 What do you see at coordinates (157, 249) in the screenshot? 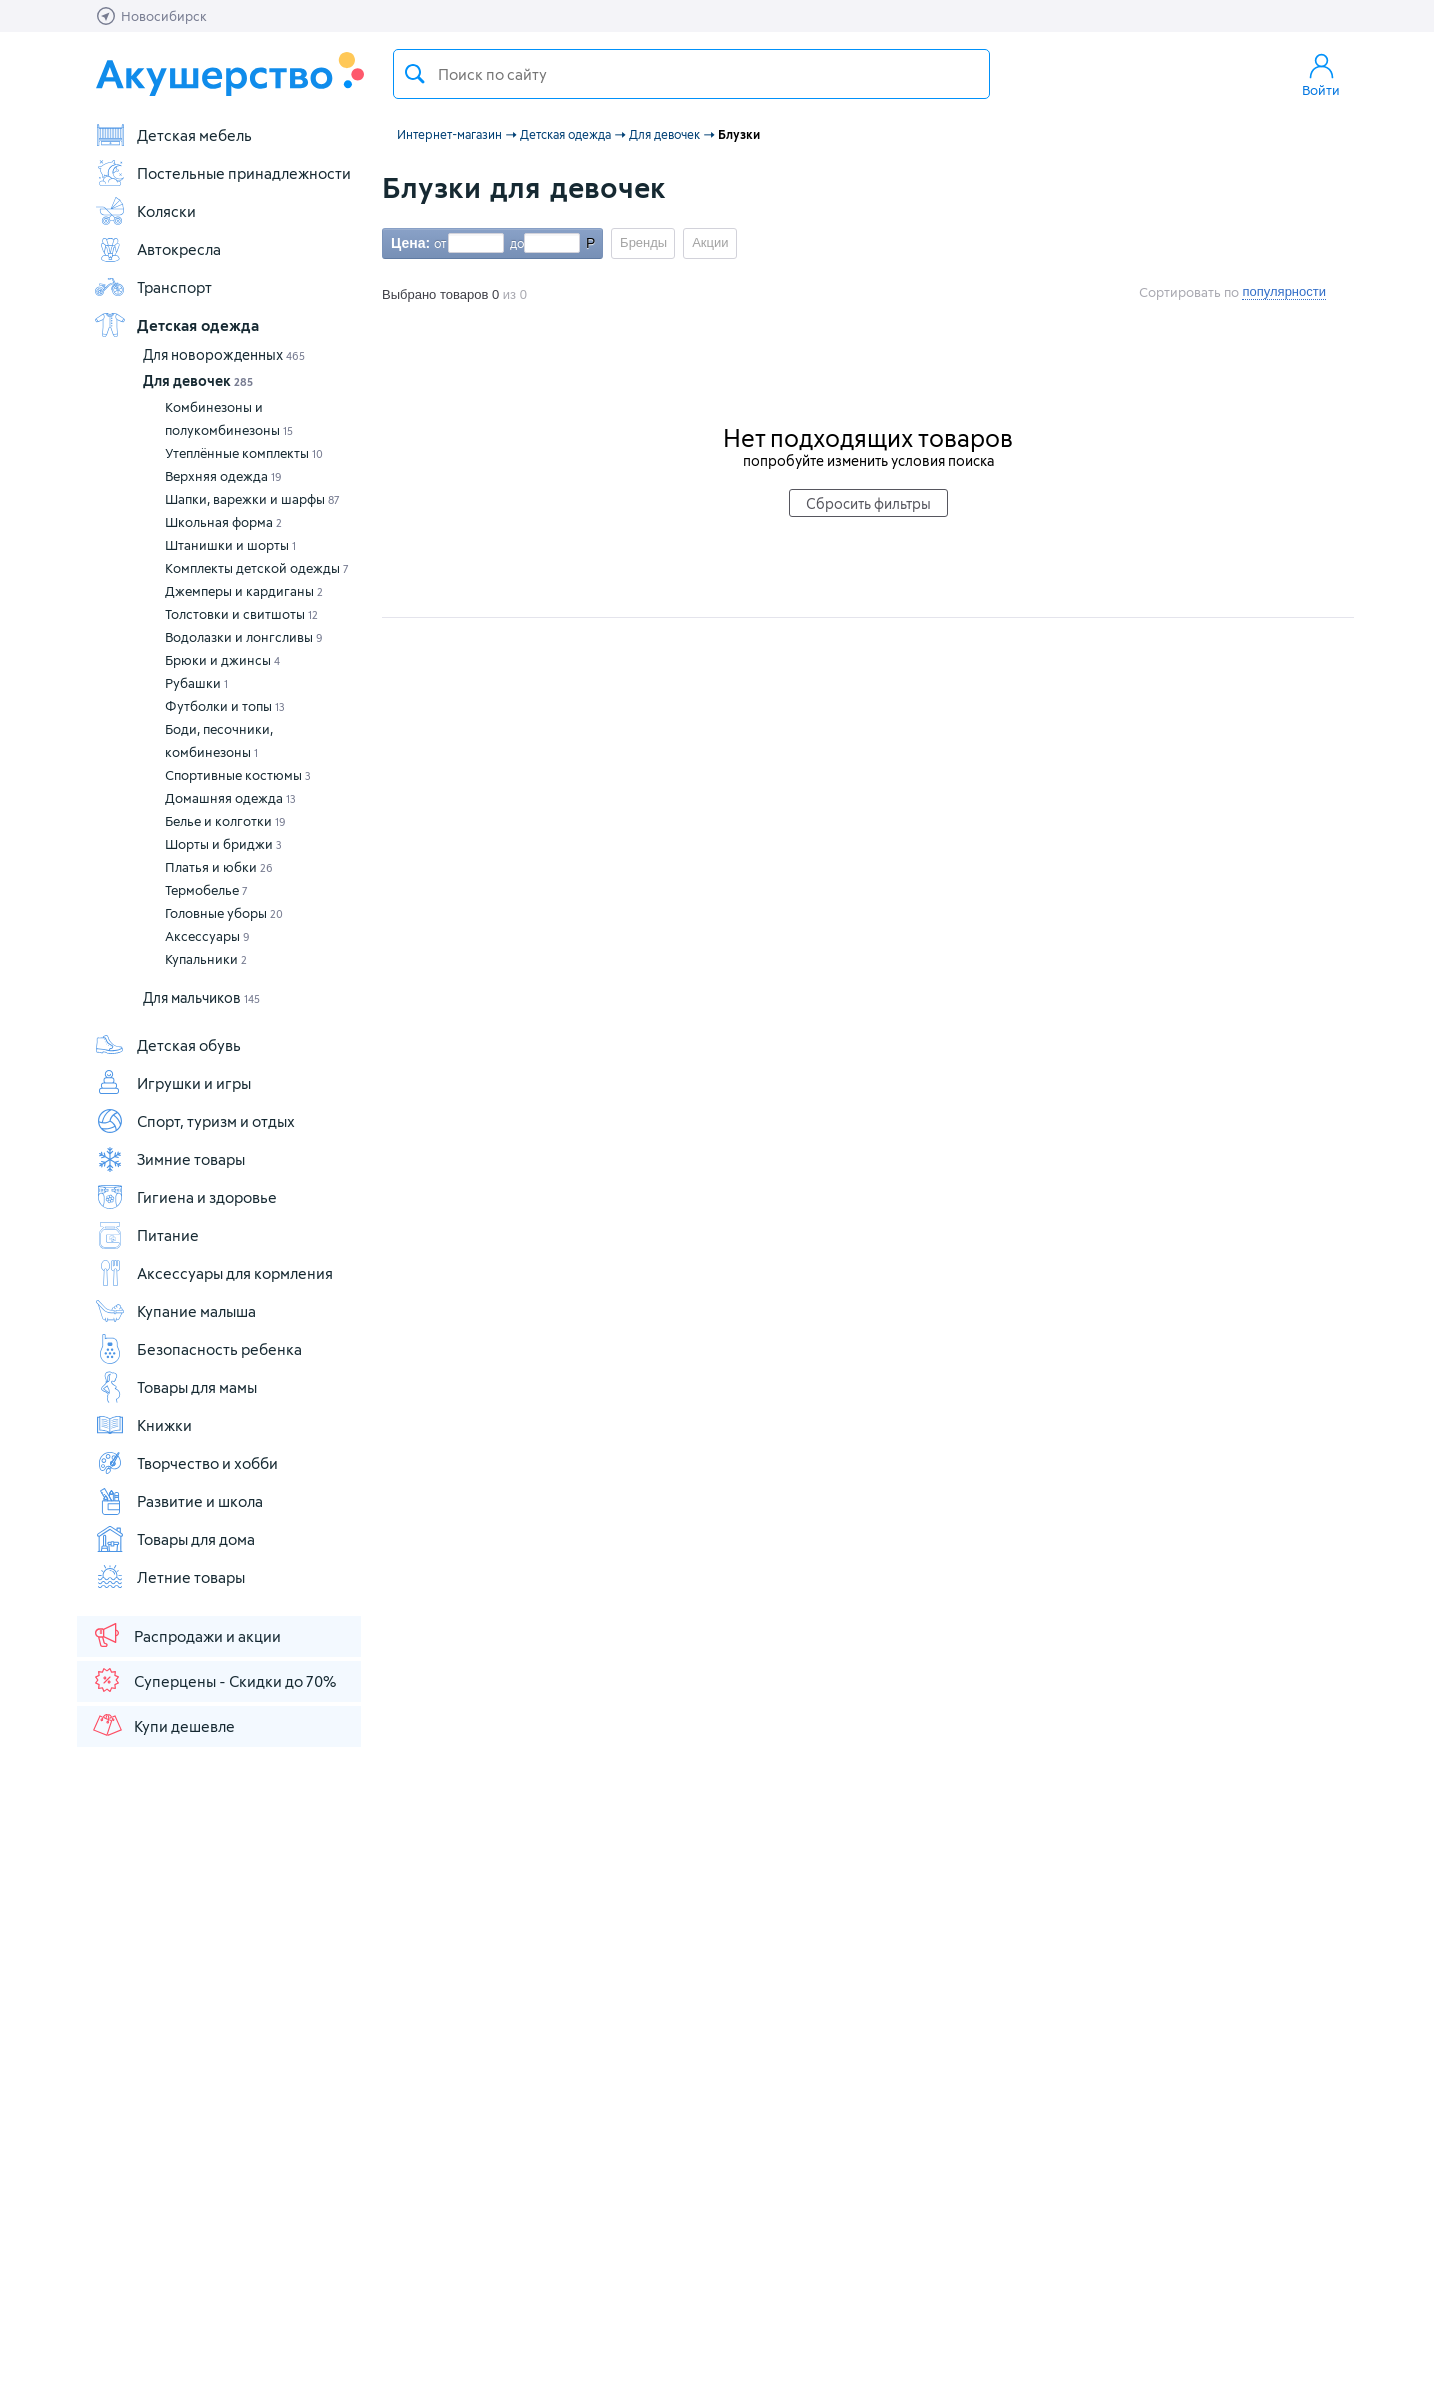
I see `Автокресла` at bounding box center [157, 249].